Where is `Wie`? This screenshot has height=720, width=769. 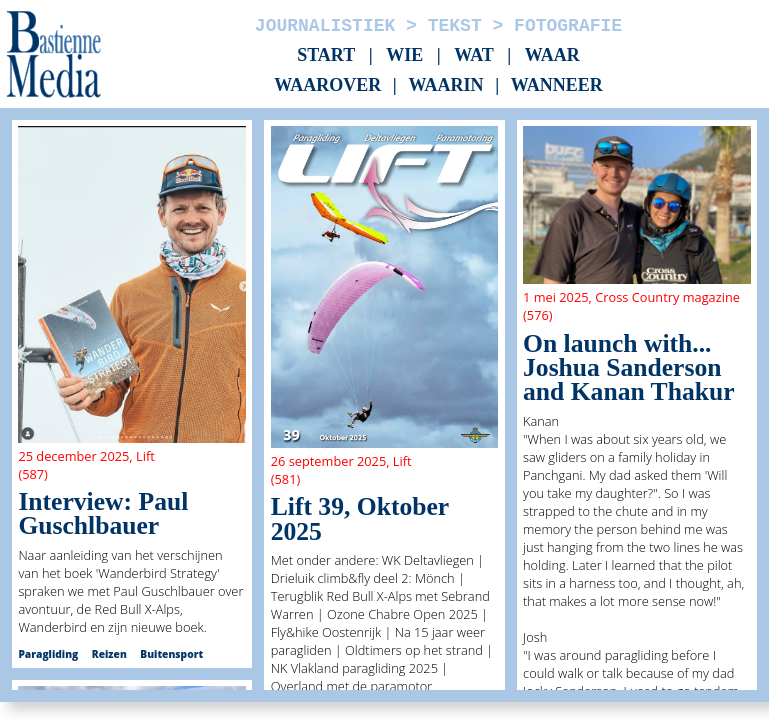
Wie is located at coordinates (404, 55).